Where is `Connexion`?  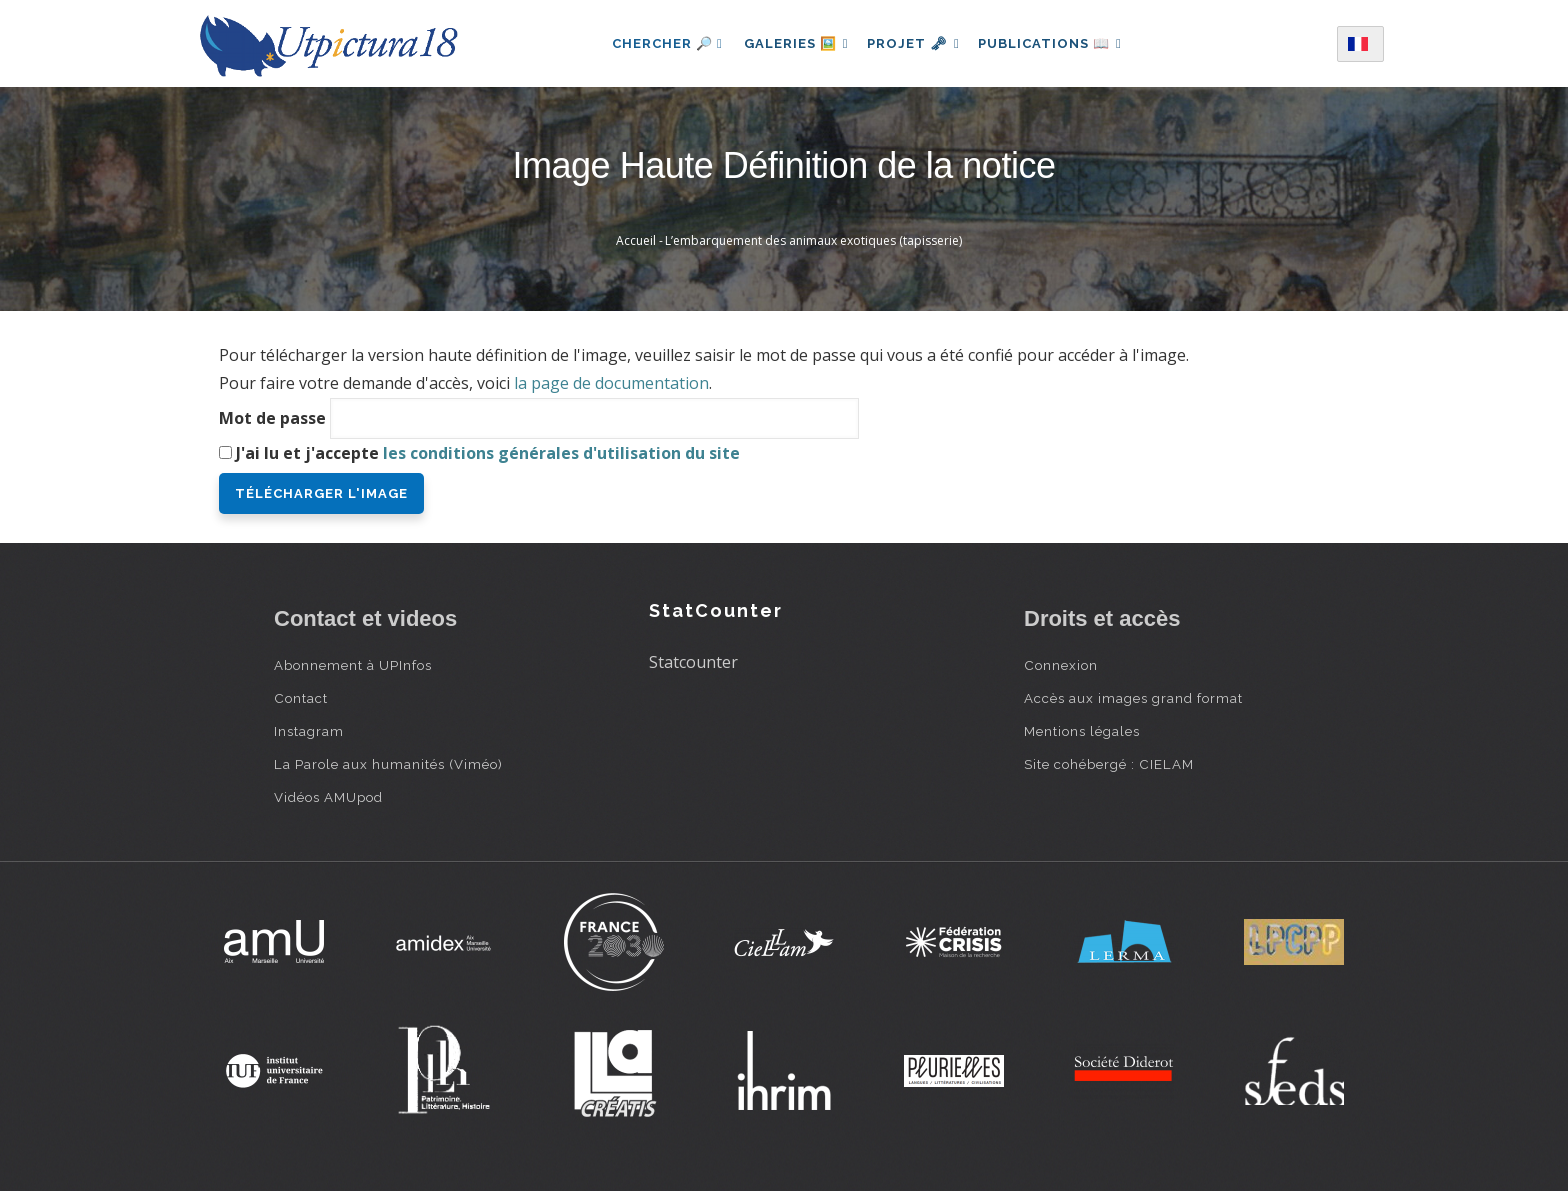
Connexion is located at coordinates (1061, 665).